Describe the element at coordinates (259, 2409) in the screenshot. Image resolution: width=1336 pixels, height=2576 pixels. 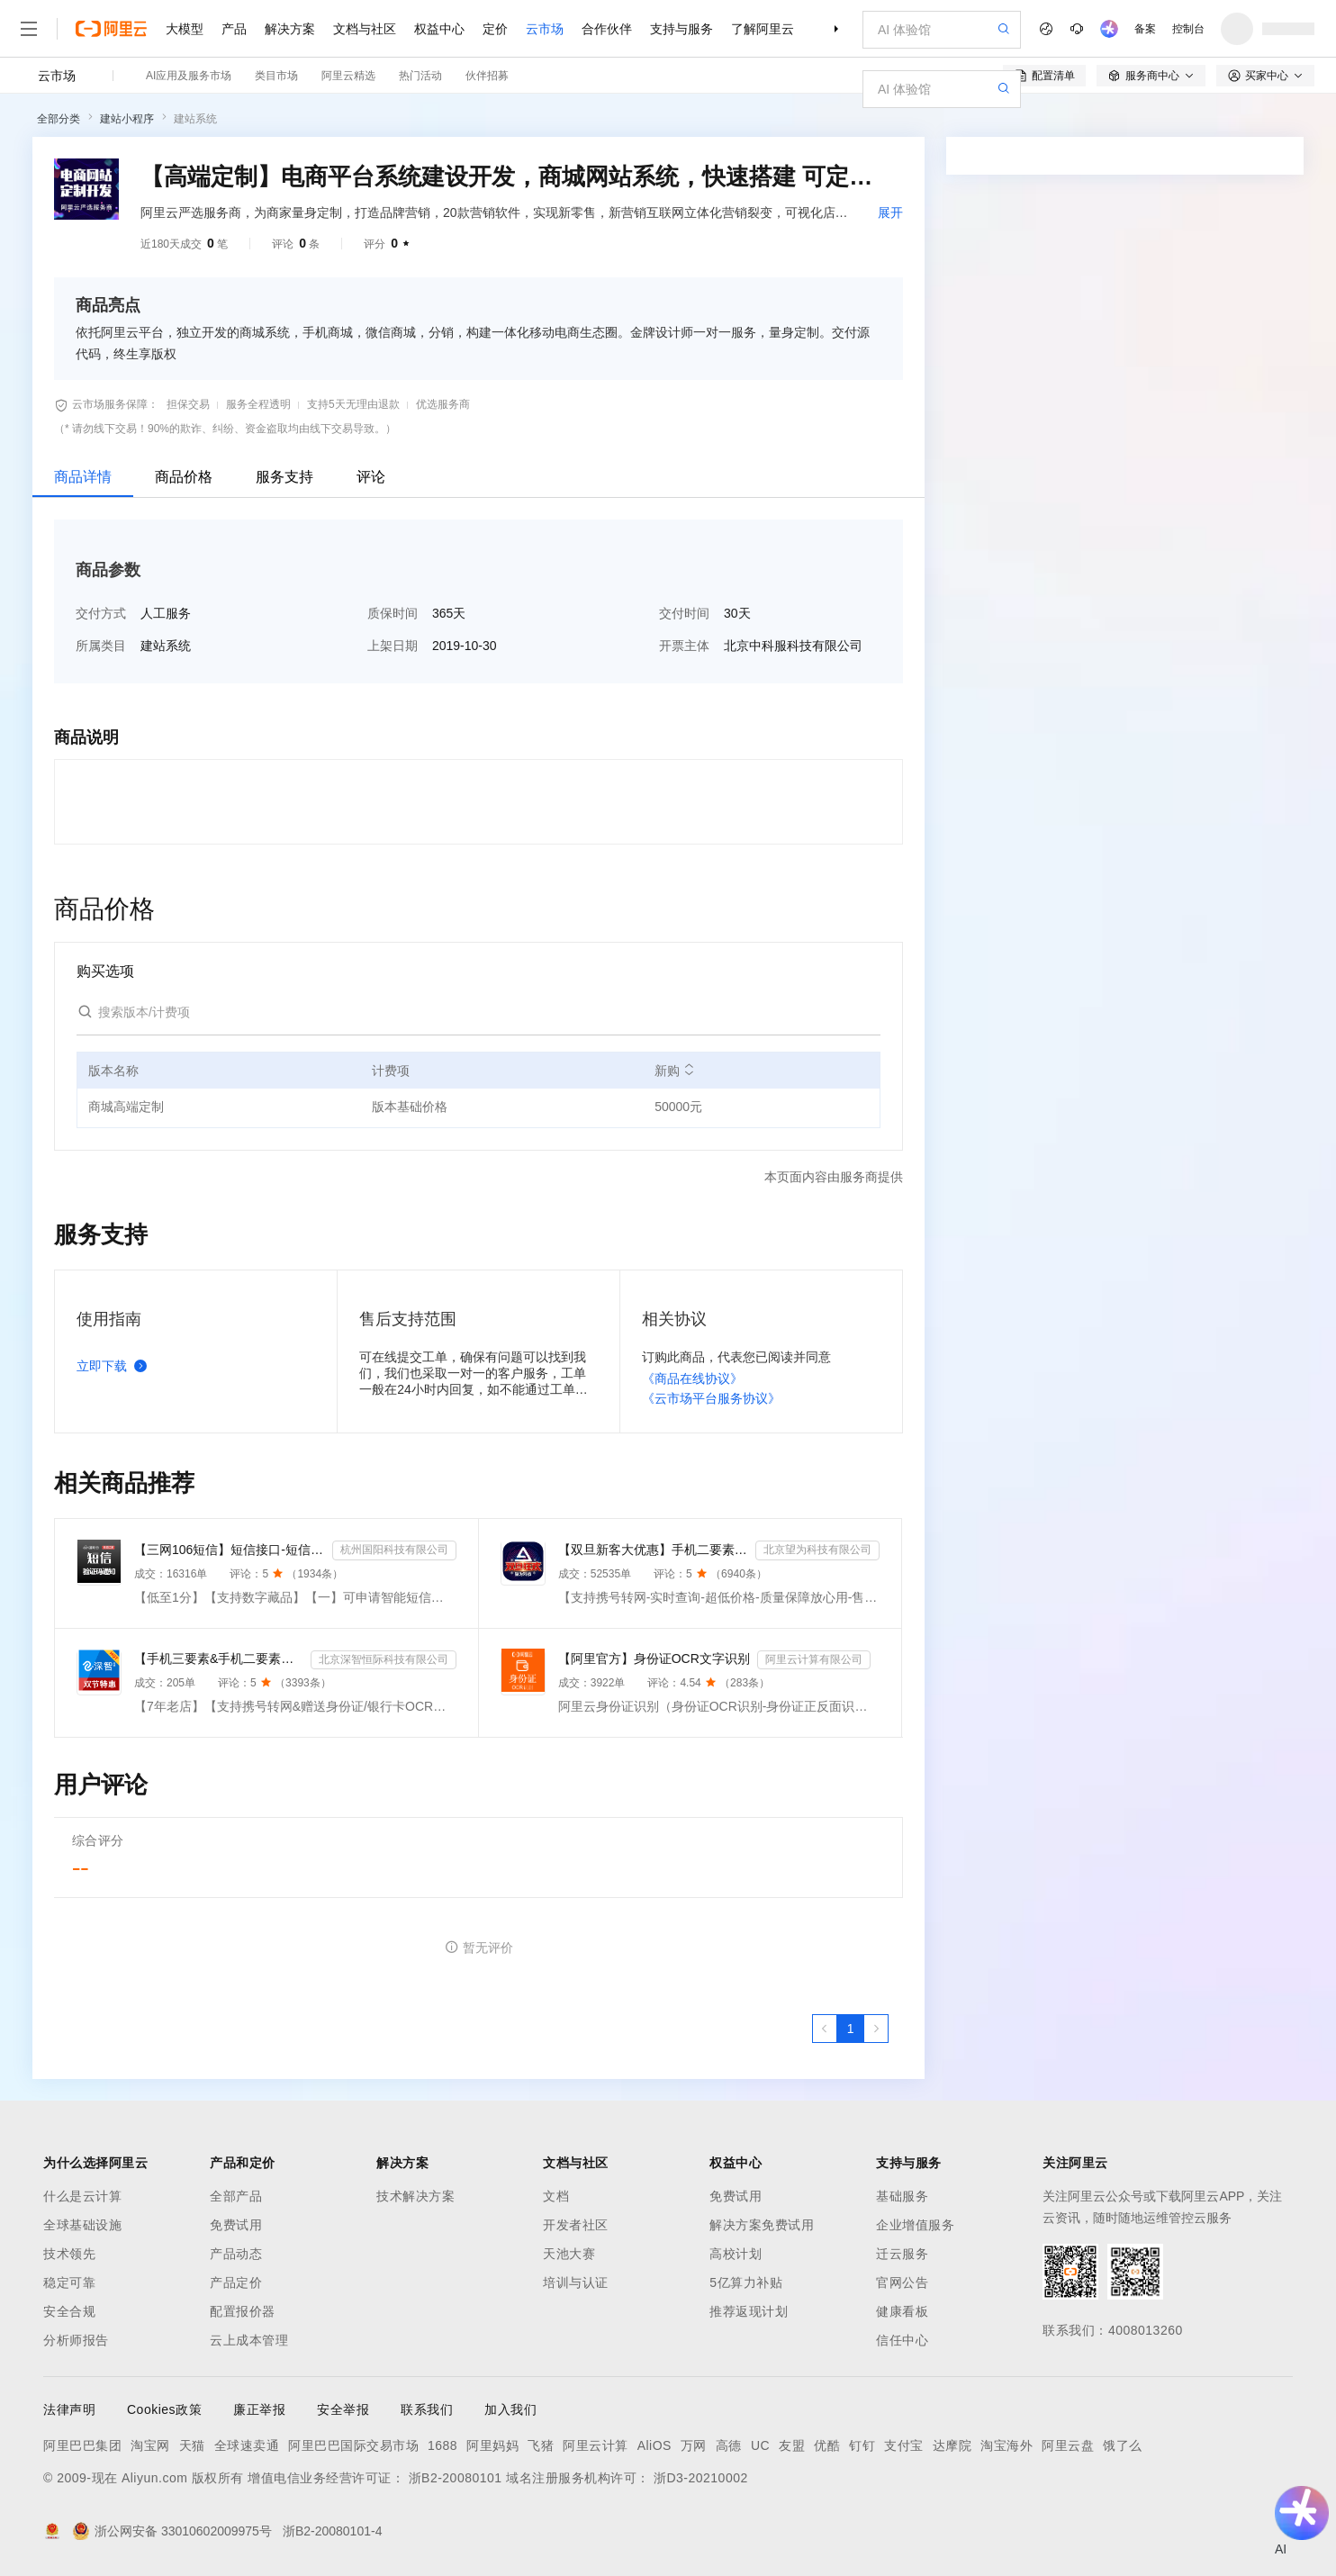
I see `廉正举报` at that location.